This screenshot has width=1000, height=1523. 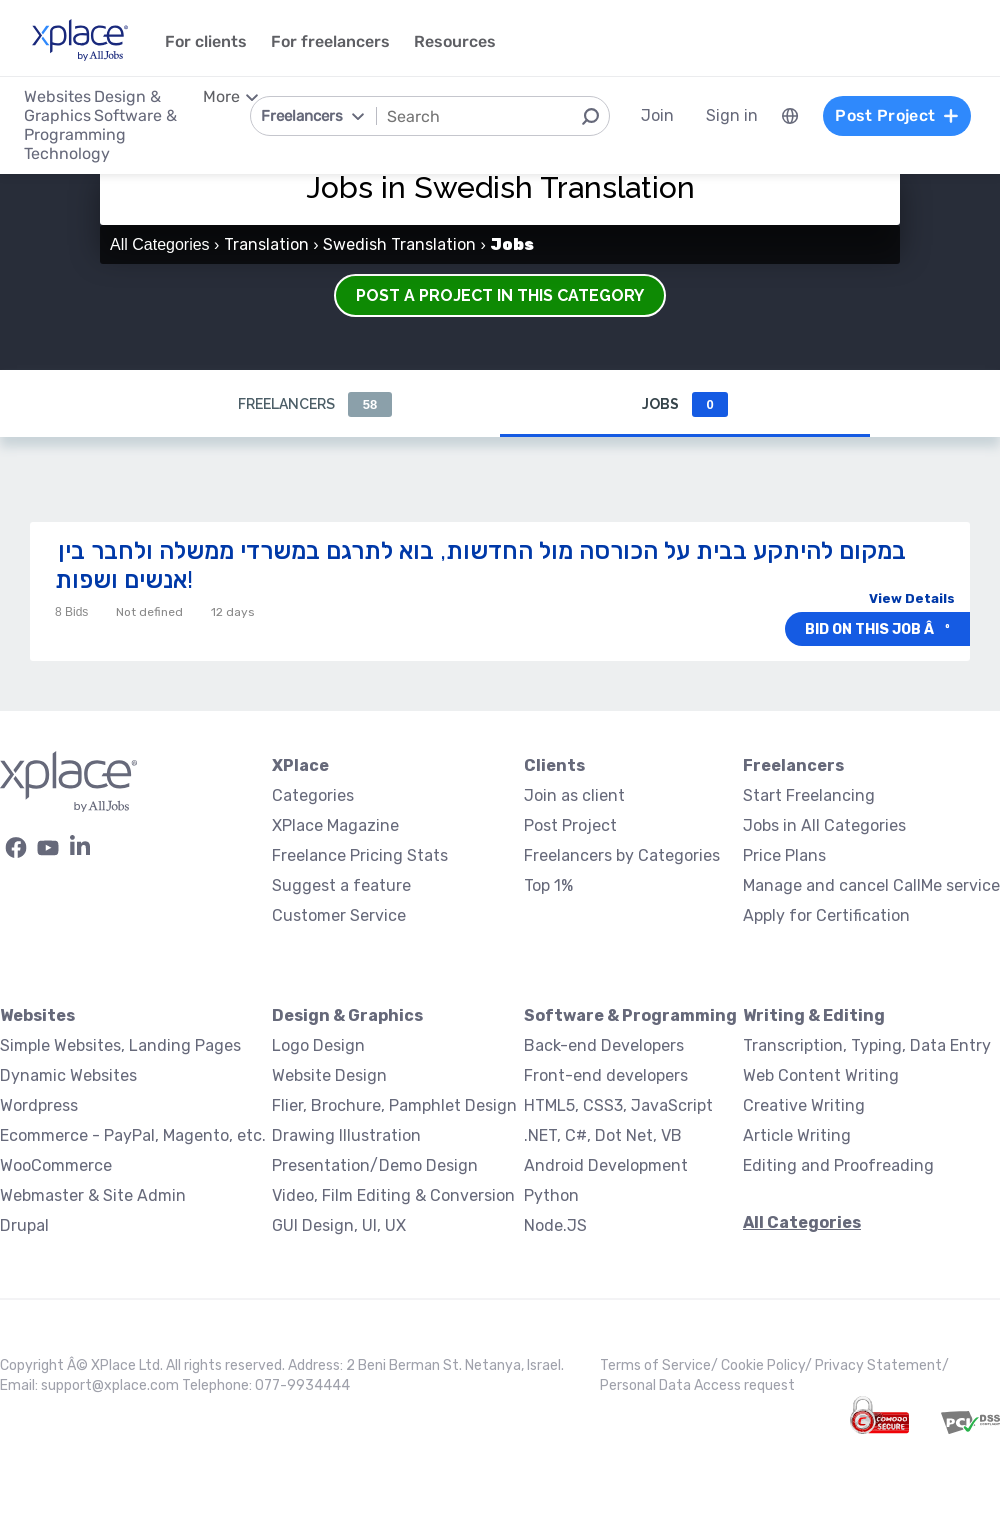 I want to click on Back-end Developers, so click(x=604, y=1045).